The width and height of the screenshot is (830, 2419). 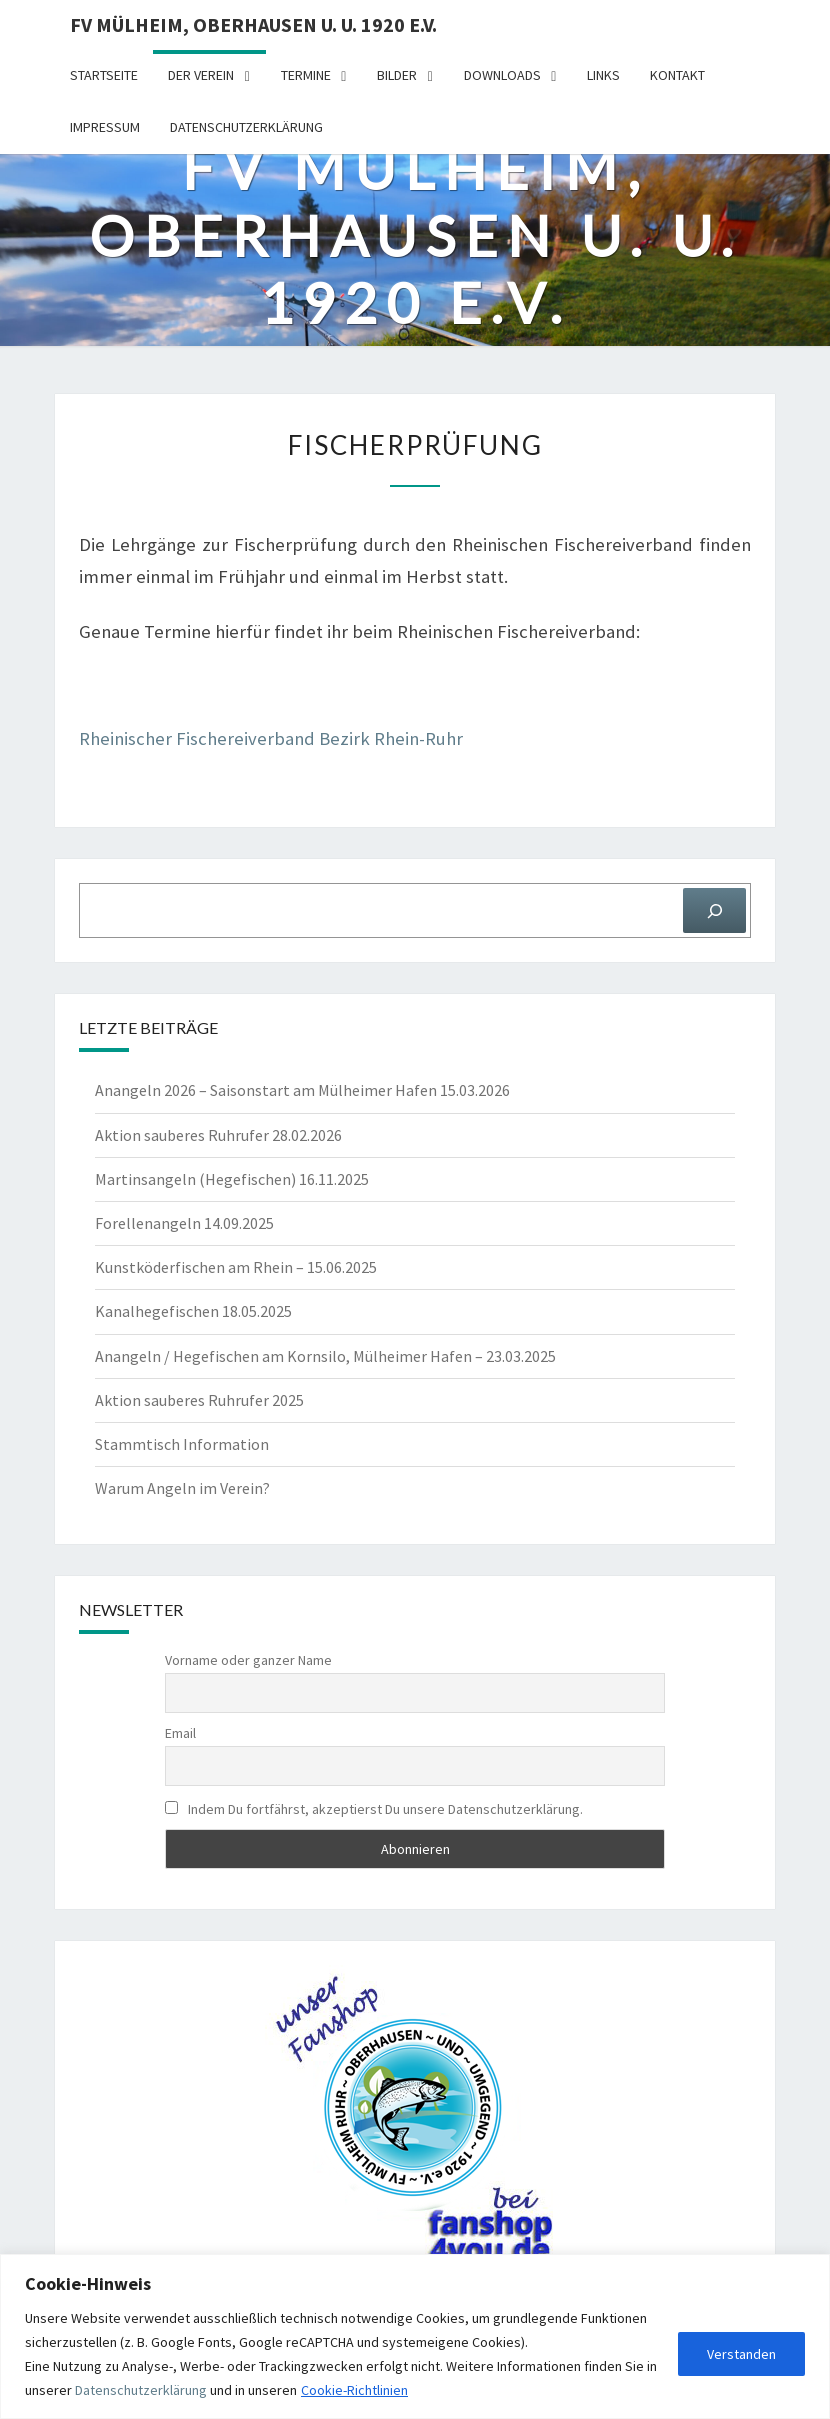 What do you see at coordinates (741, 2354) in the screenshot?
I see `Verstanden` at bounding box center [741, 2354].